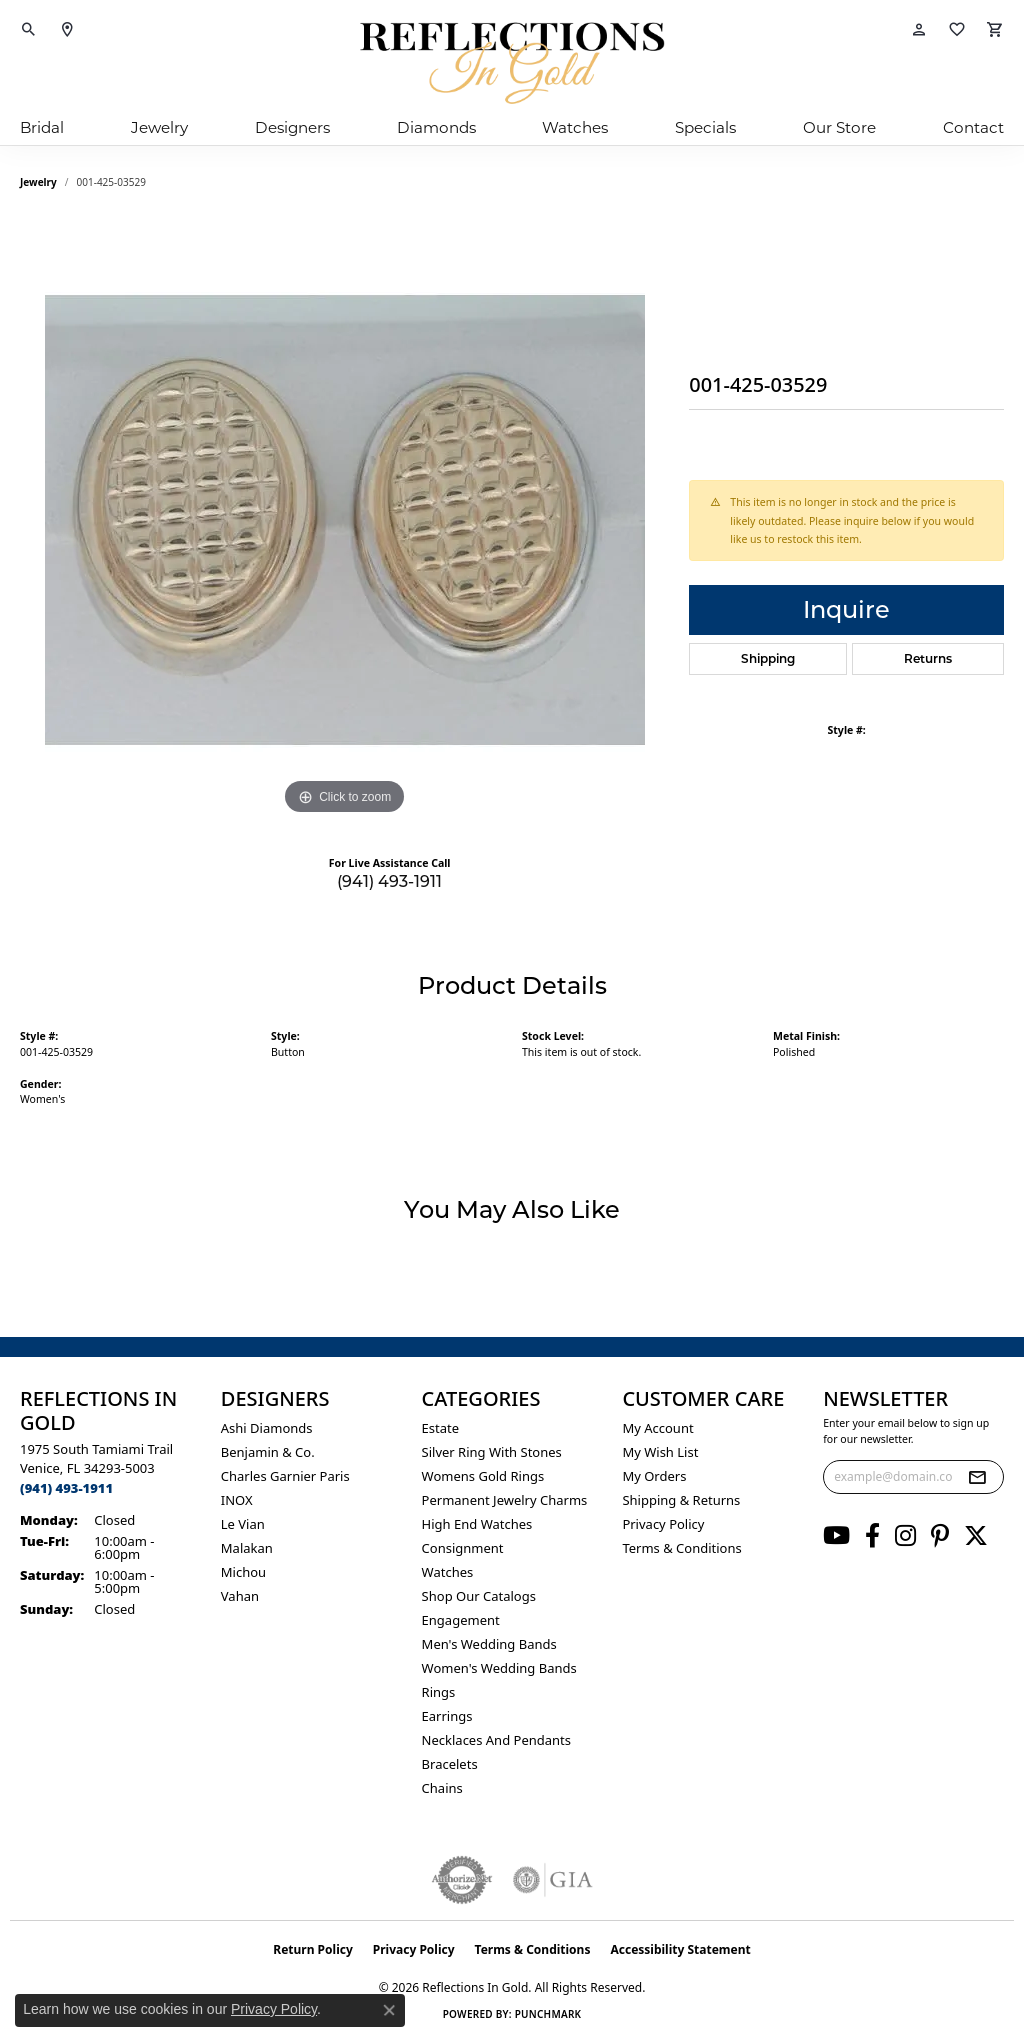 This screenshot has height=2042, width=1024. What do you see at coordinates (681, 1548) in the screenshot?
I see `Terms & Conditions` at bounding box center [681, 1548].